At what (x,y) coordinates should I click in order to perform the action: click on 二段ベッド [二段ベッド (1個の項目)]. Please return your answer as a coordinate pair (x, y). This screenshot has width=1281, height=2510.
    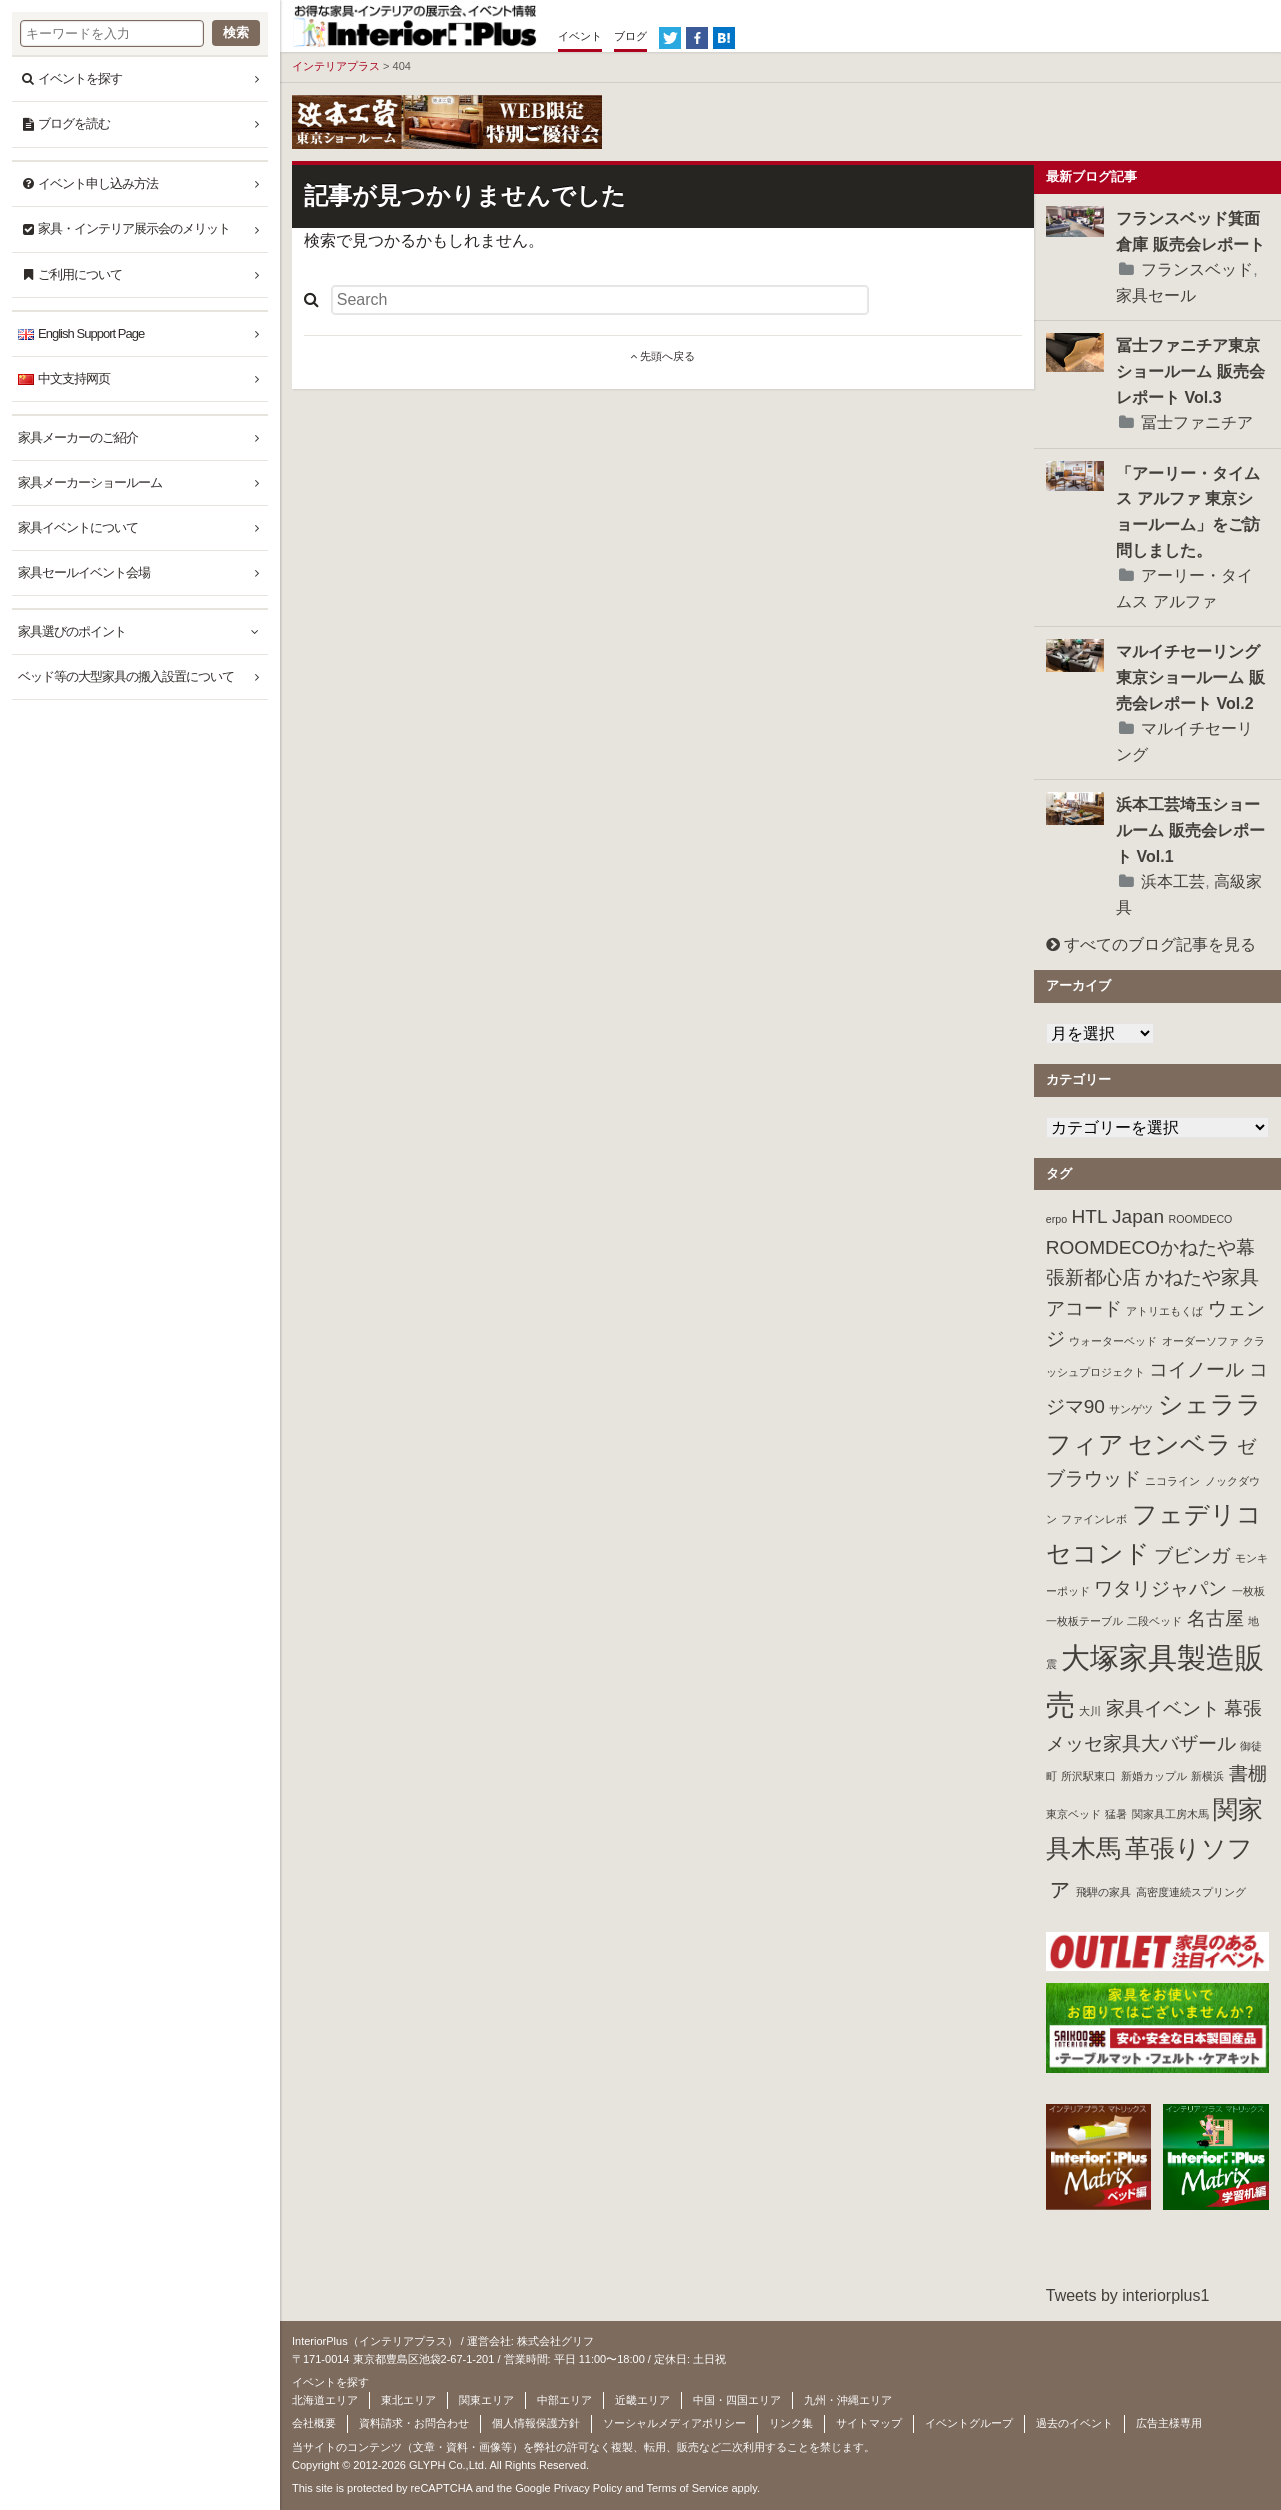
    Looking at the image, I should click on (1154, 1621).